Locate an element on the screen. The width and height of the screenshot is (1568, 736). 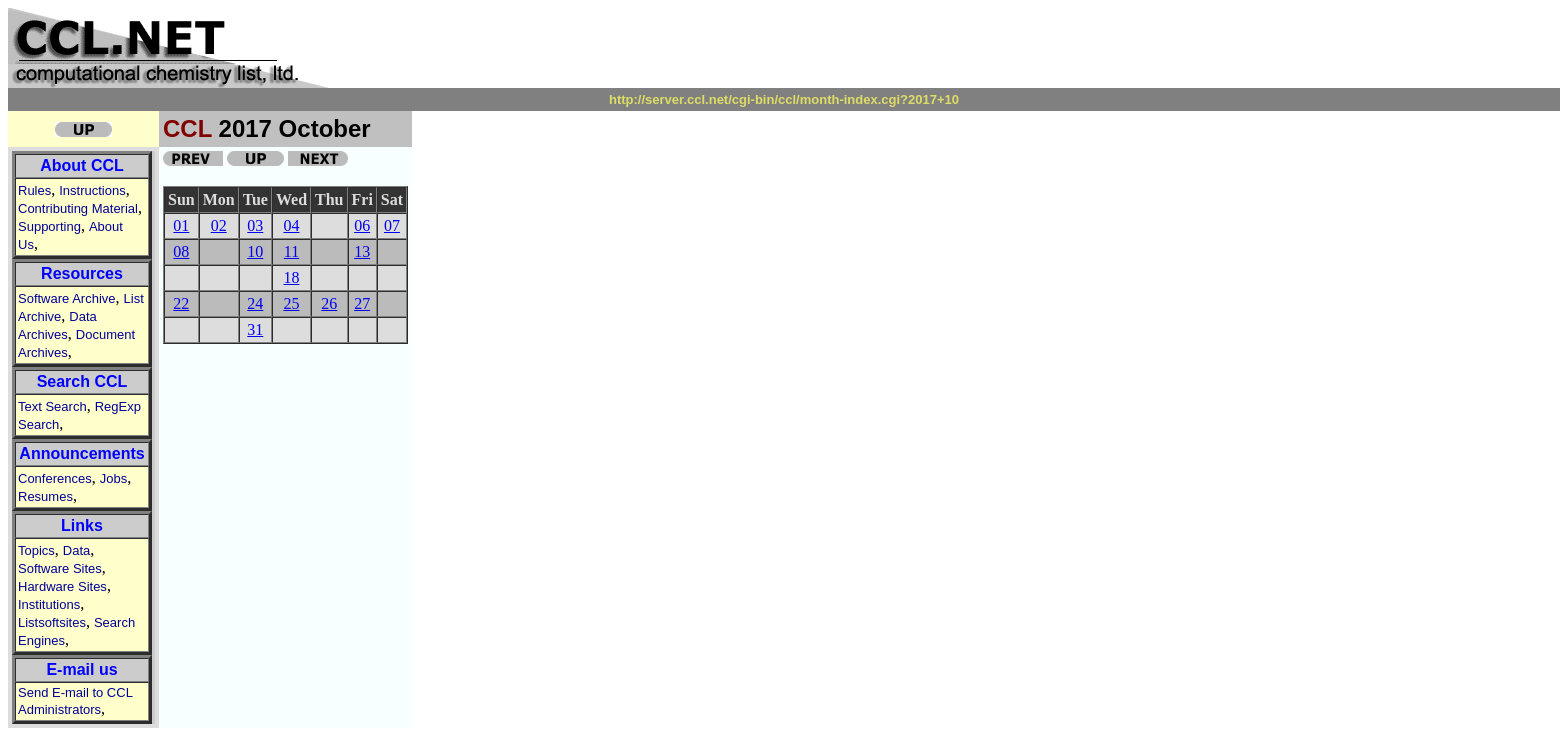
06 is located at coordinates (362, 225).